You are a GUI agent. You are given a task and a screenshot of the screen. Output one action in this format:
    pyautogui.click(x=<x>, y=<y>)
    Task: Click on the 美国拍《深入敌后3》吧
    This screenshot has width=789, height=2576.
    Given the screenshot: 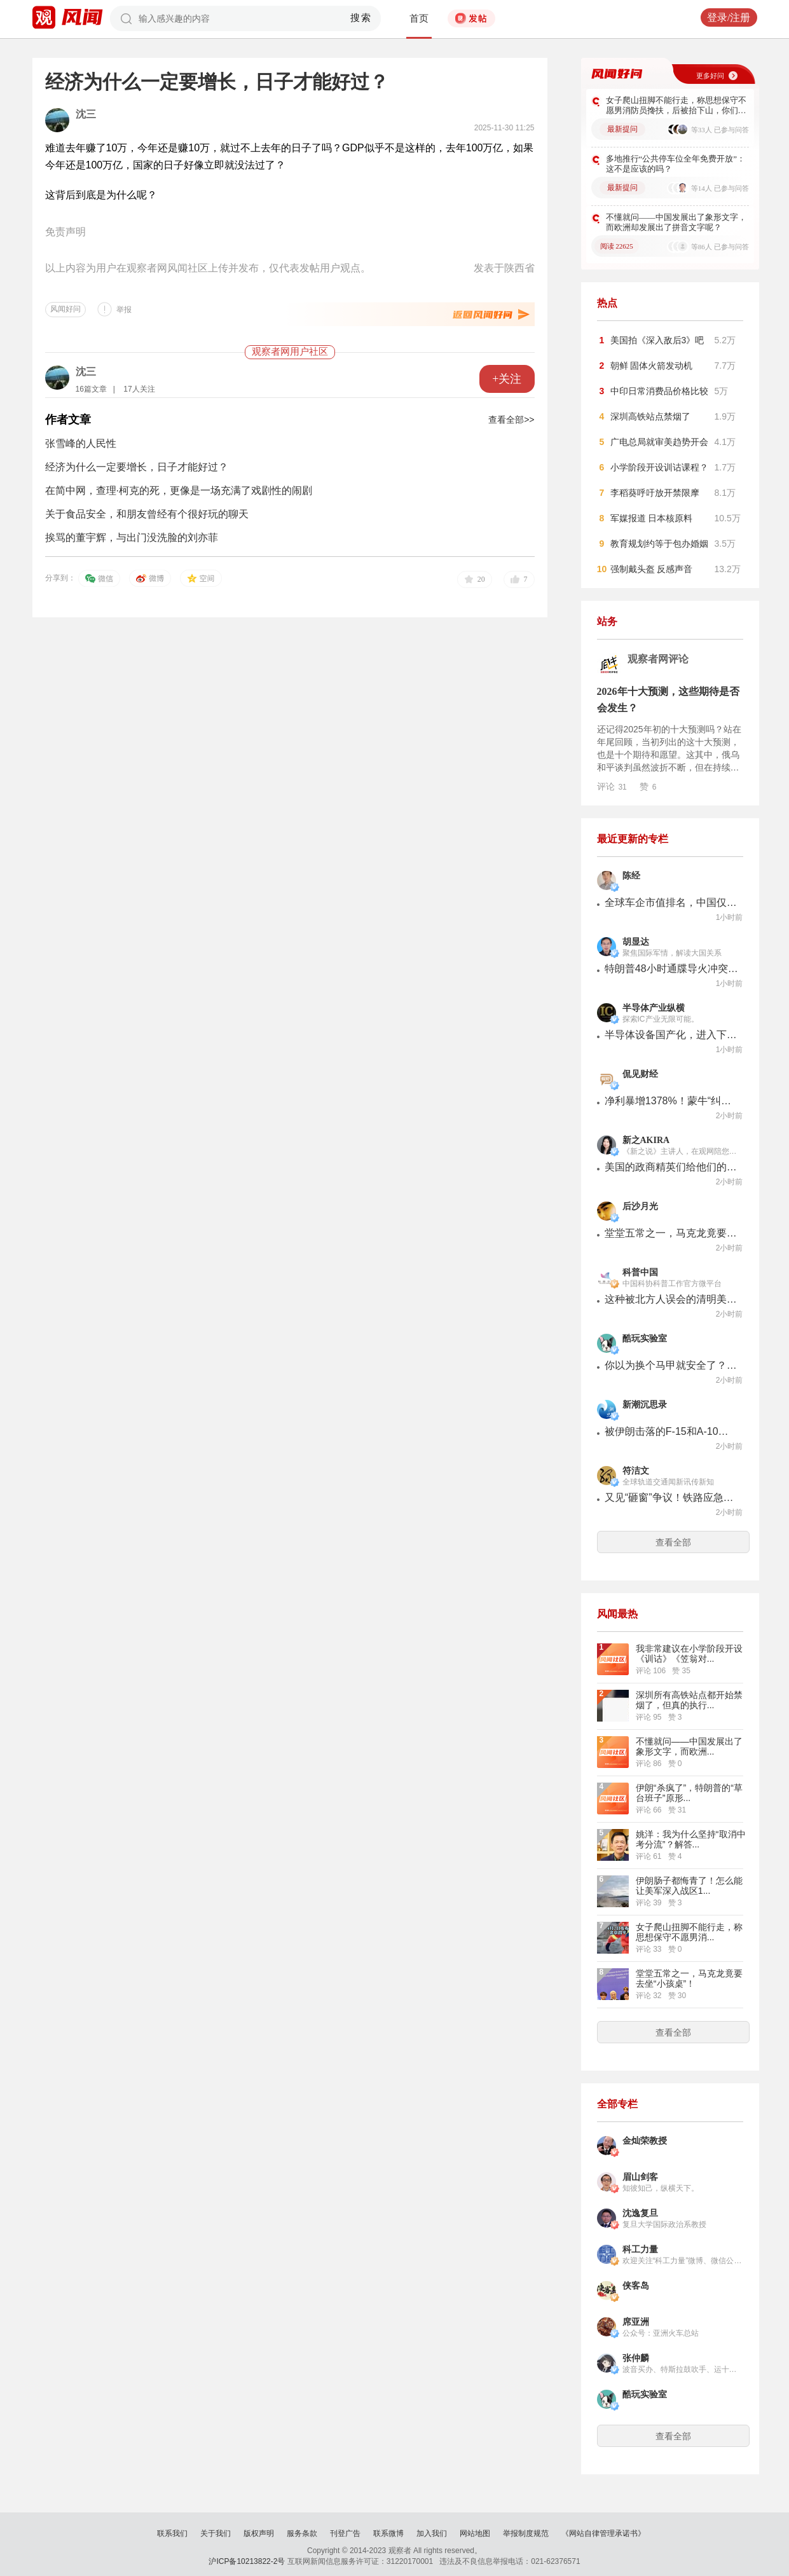 What is the action you would take?
    pyautogui.click(x=657, y=340)
    